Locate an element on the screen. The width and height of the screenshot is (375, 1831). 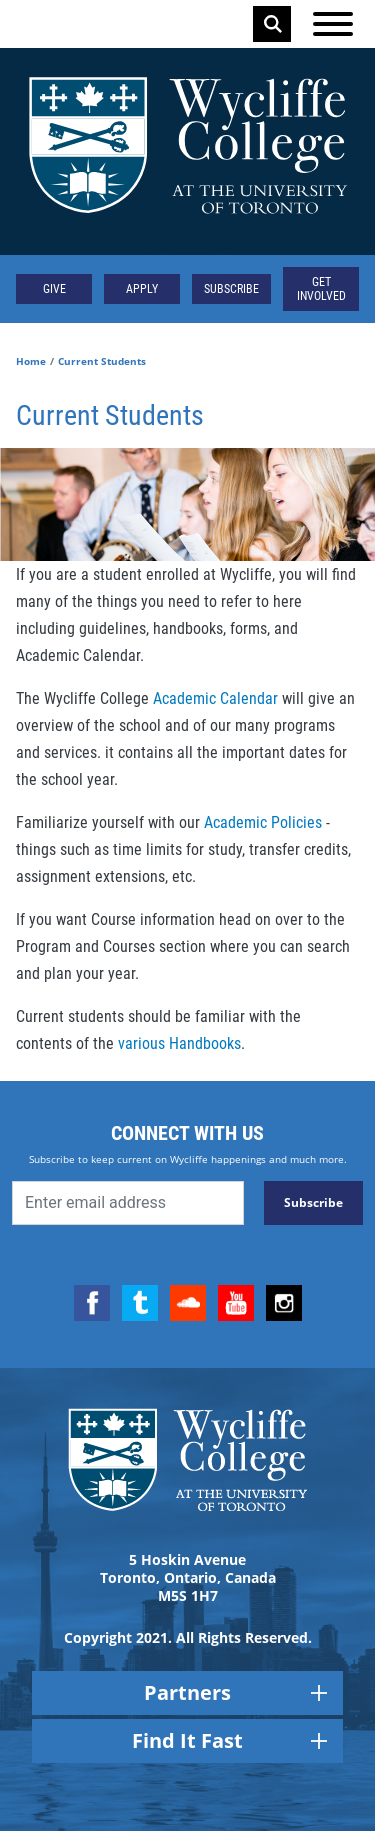
Give is located at coordinates (54, 289).